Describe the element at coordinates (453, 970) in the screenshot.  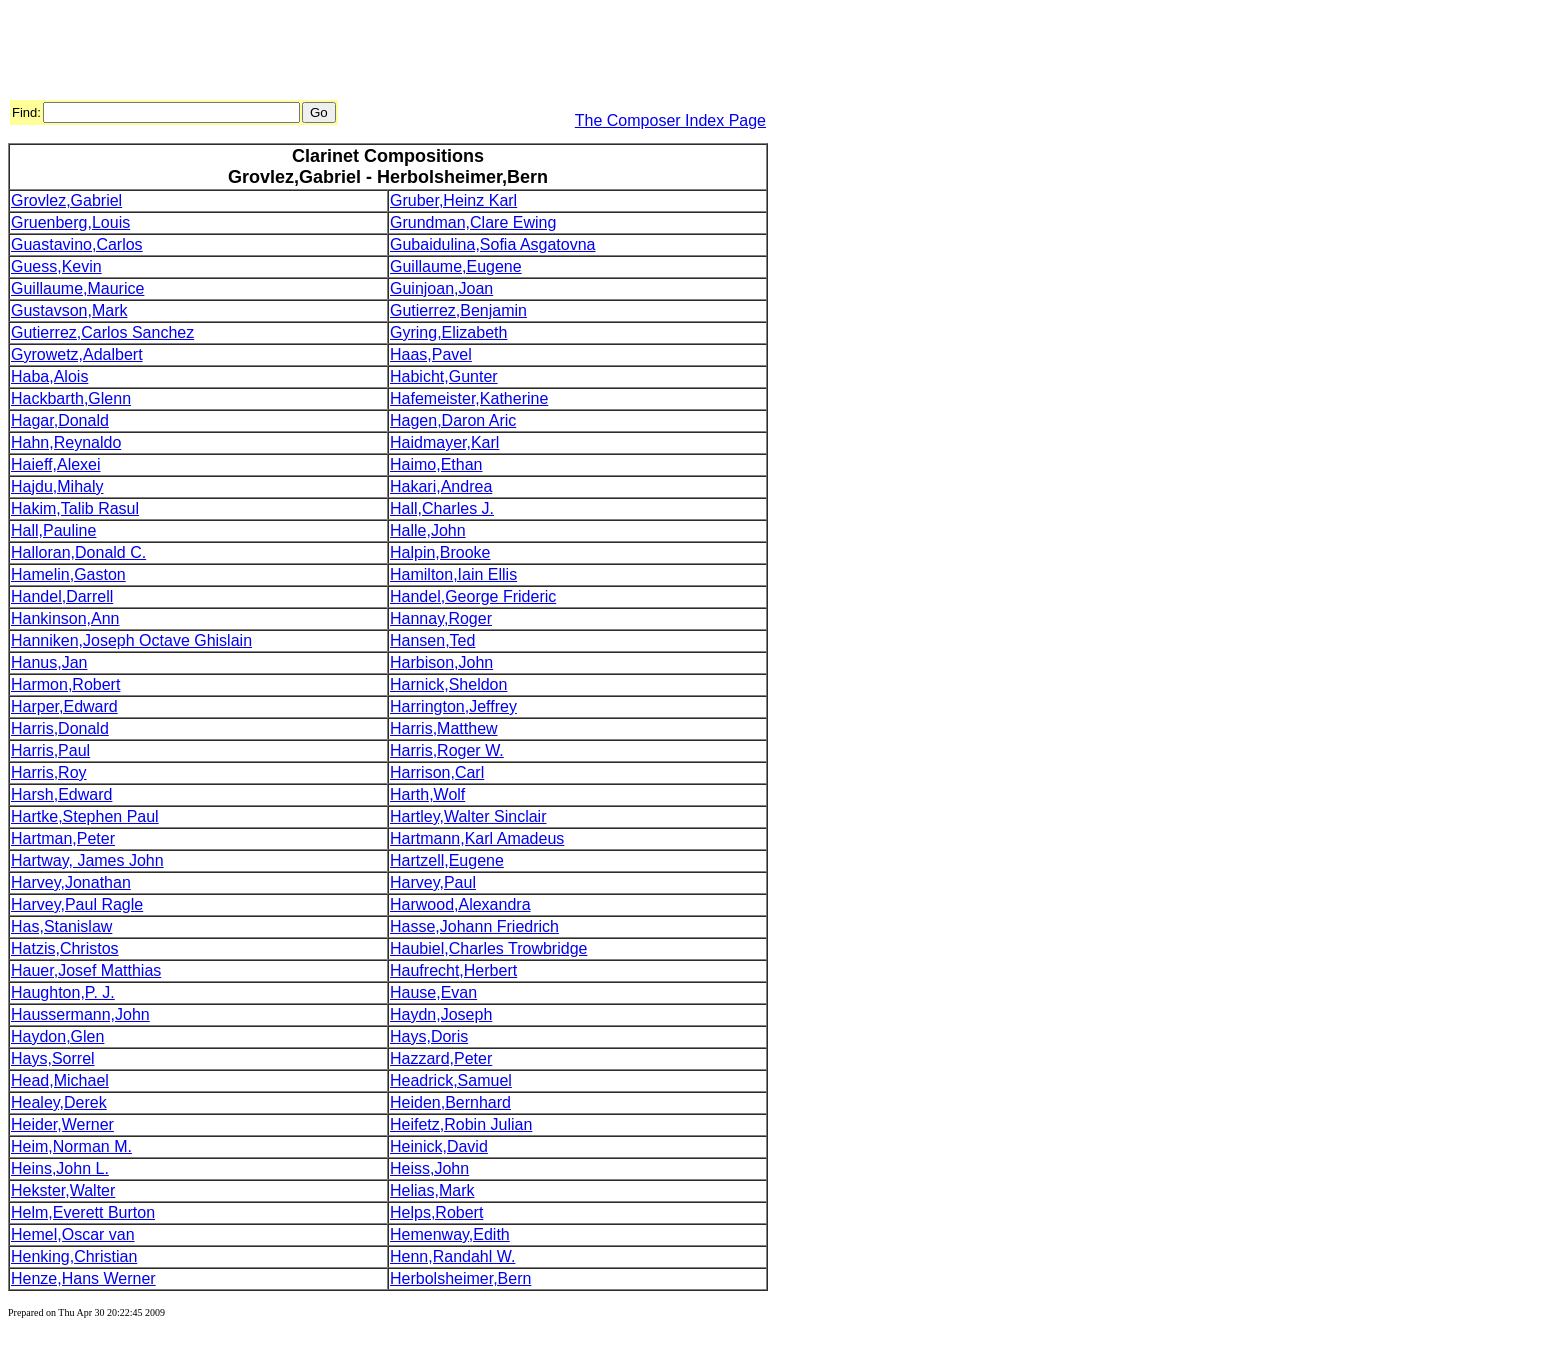
I see `Haufrecht,Herbert` at that location.